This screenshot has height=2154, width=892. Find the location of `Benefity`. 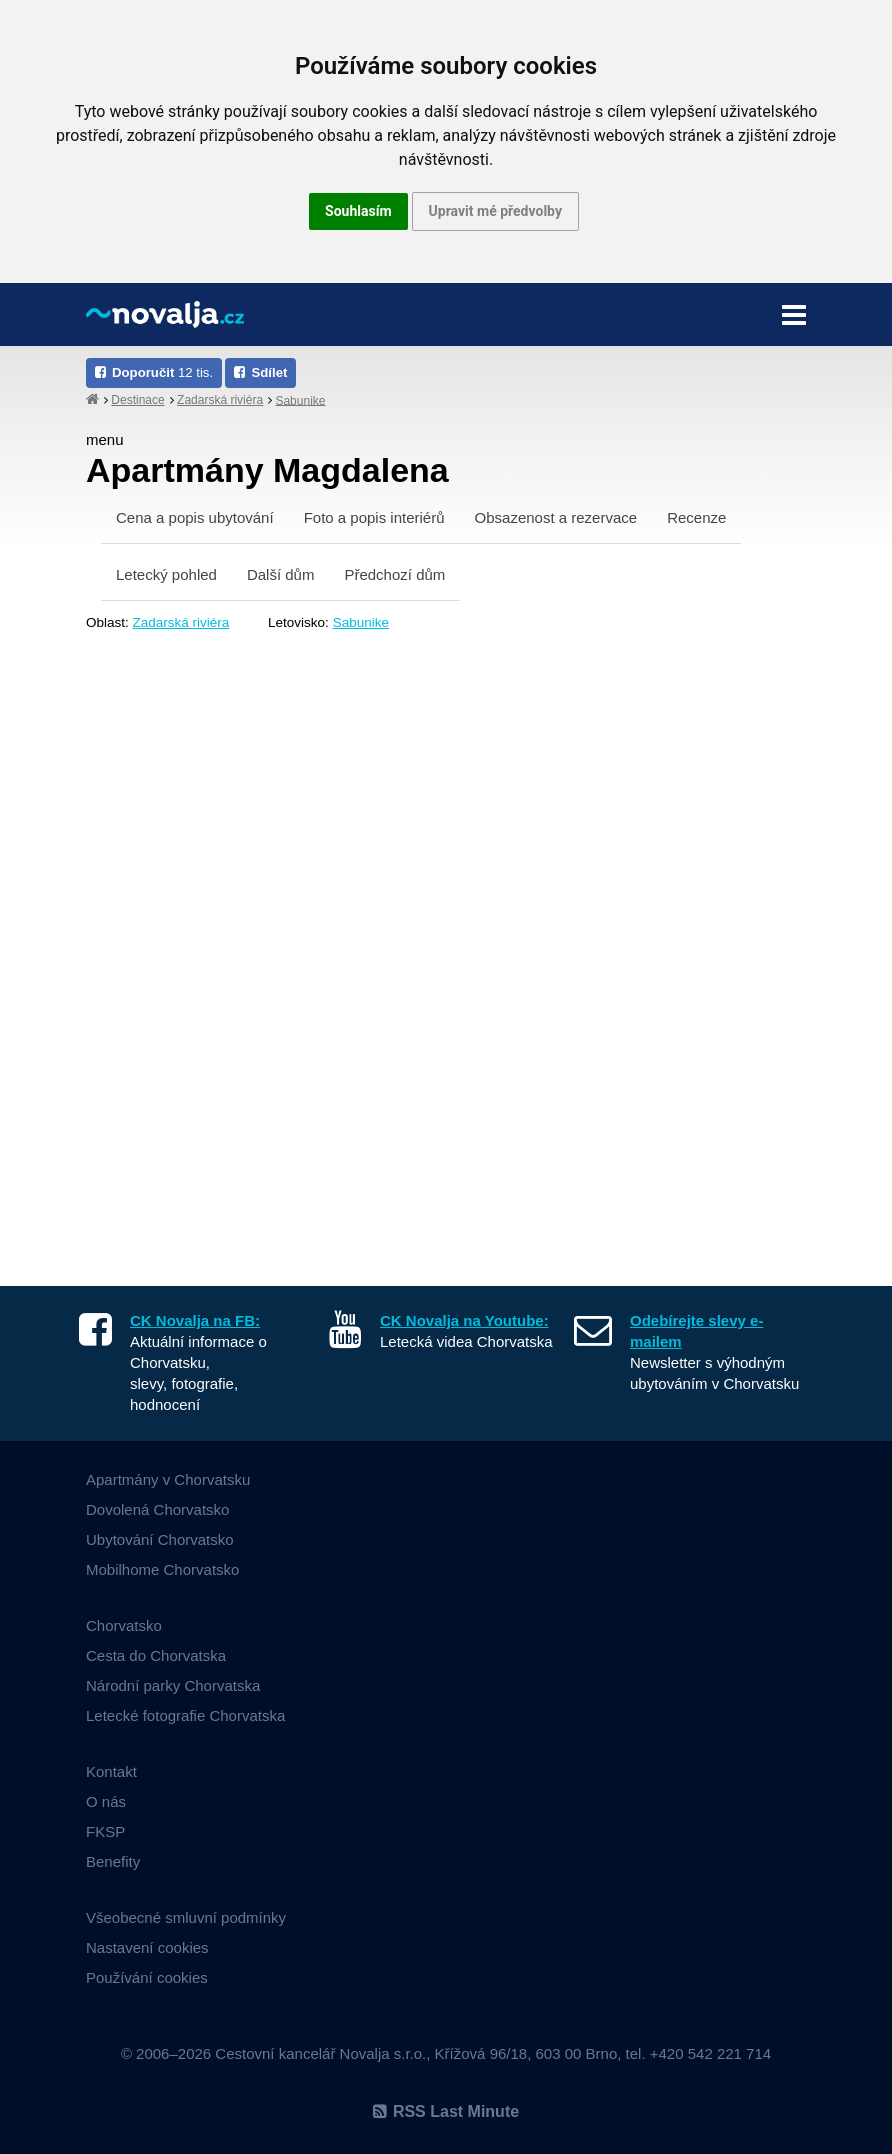

Benefity is located at coordinates (113, 1861).